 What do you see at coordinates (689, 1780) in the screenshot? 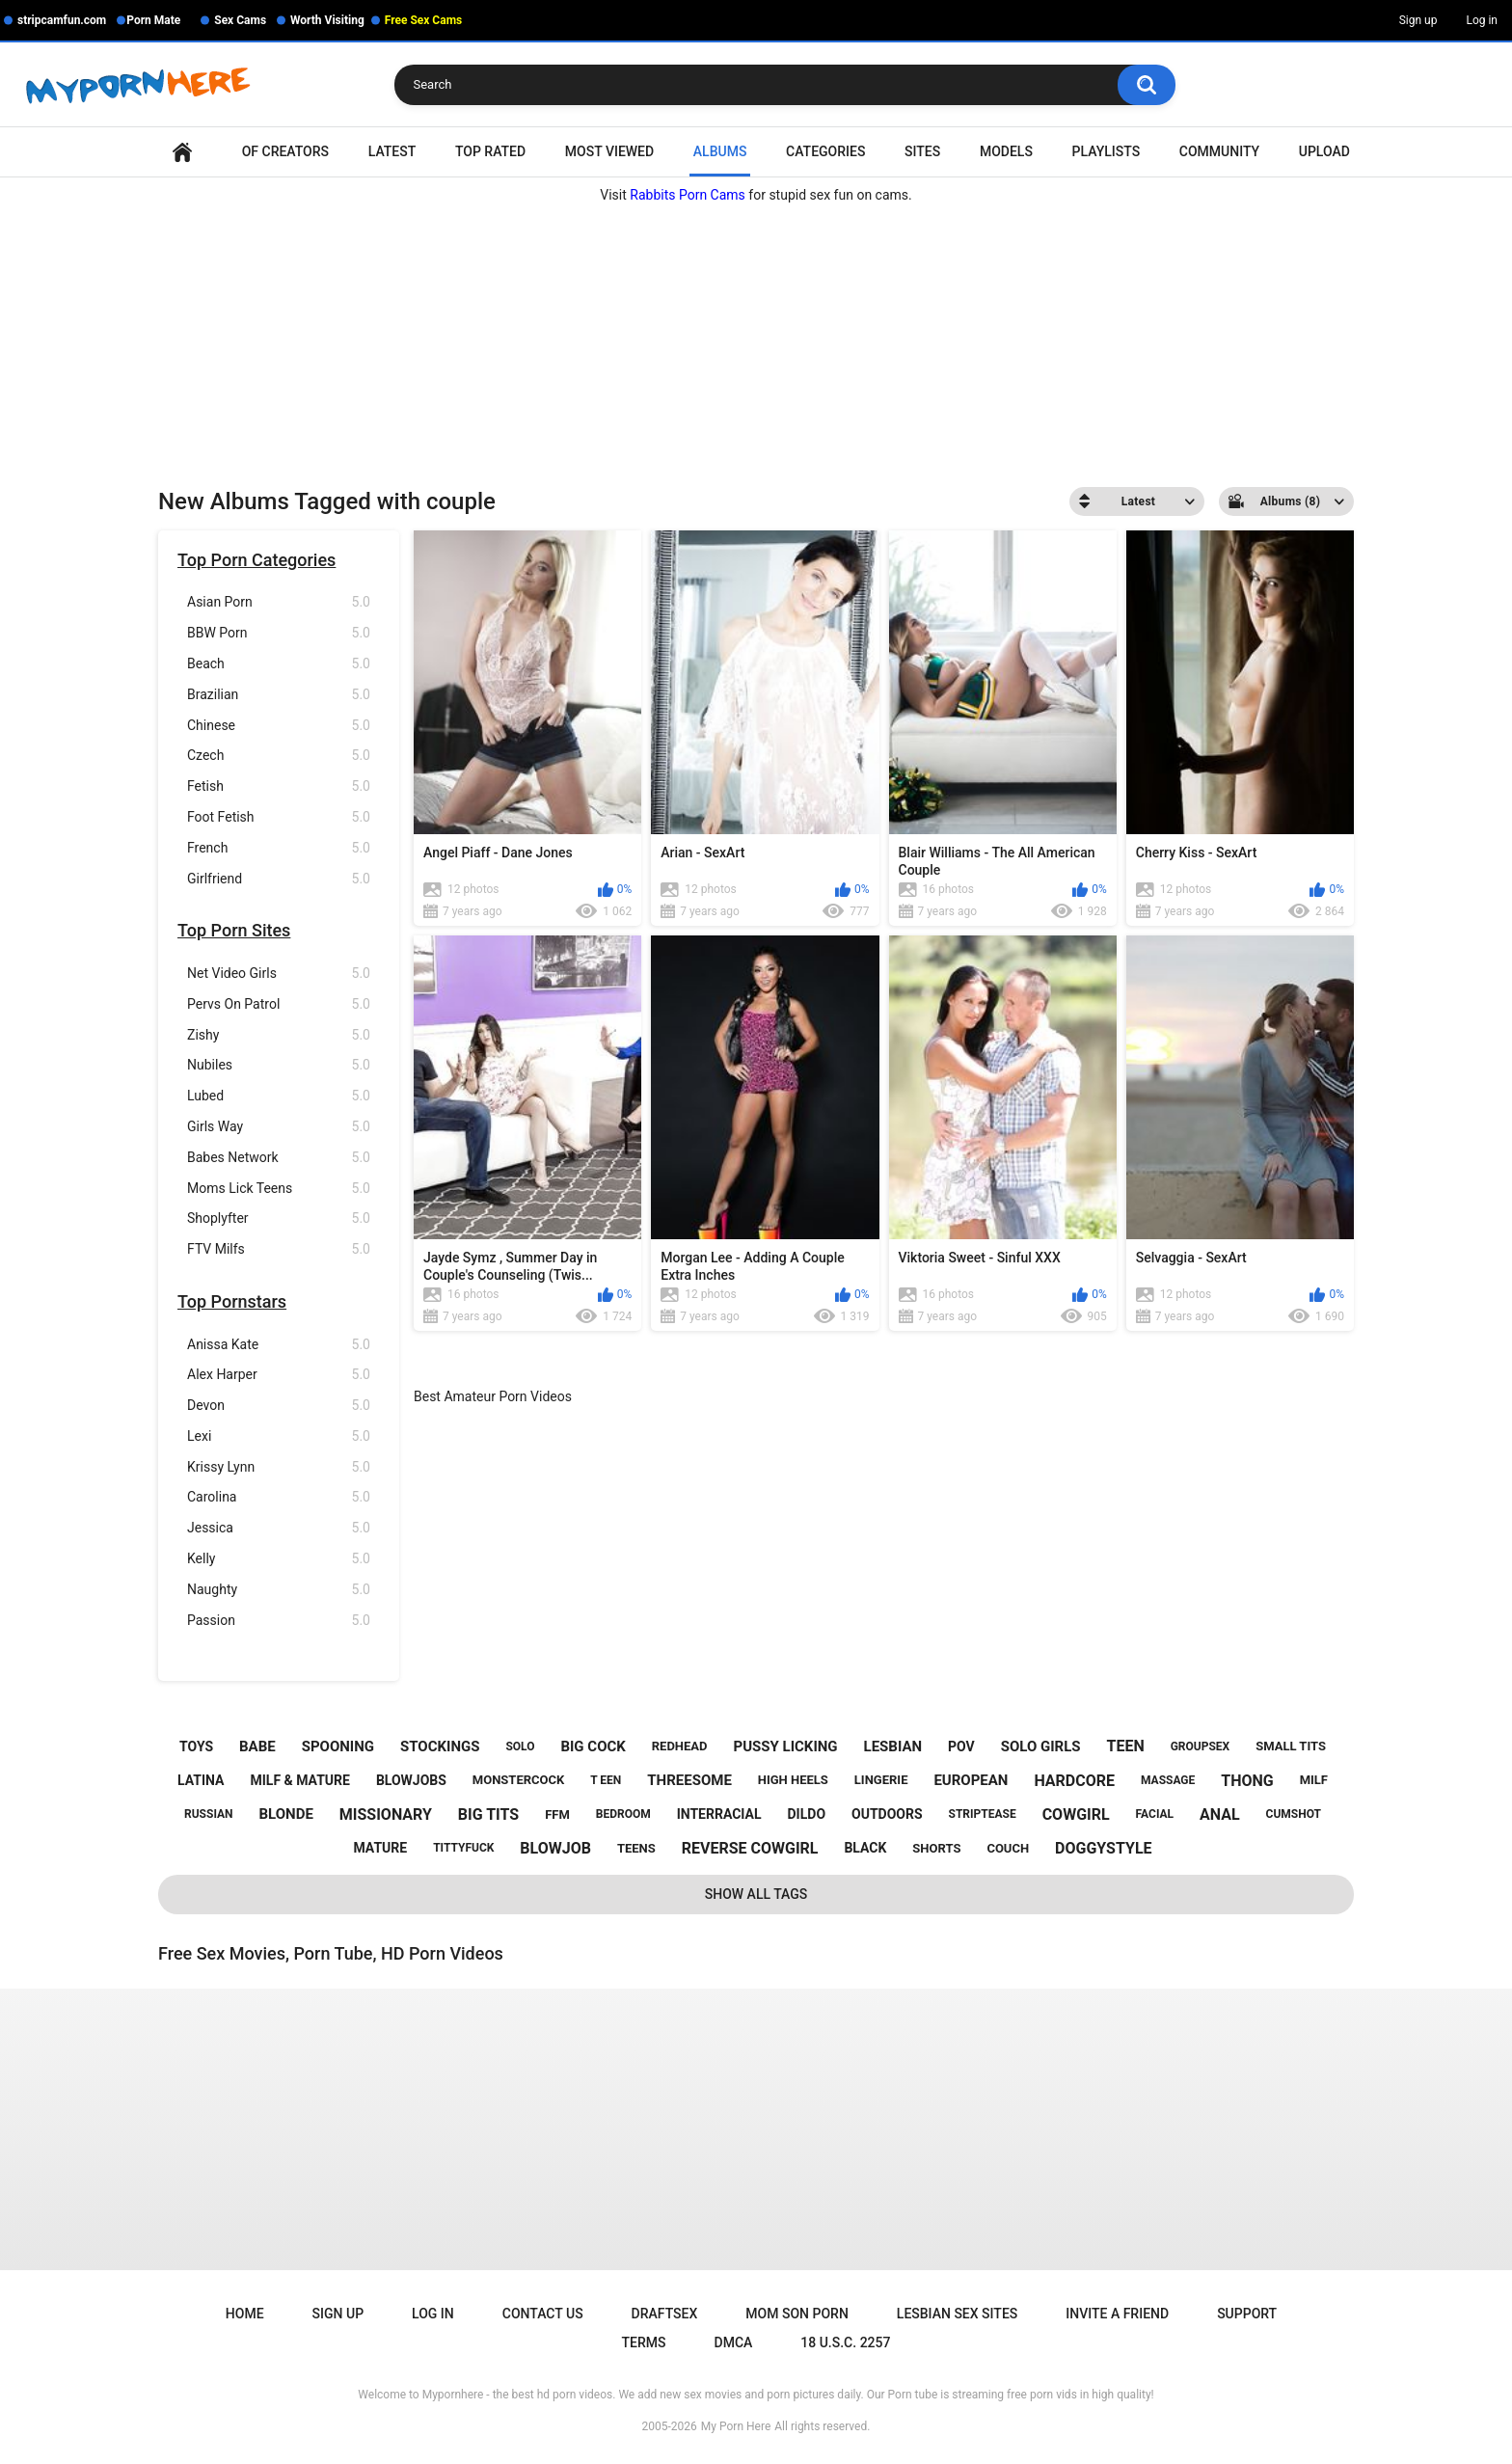
I see `threesome` at bounding box center [689, 1780].